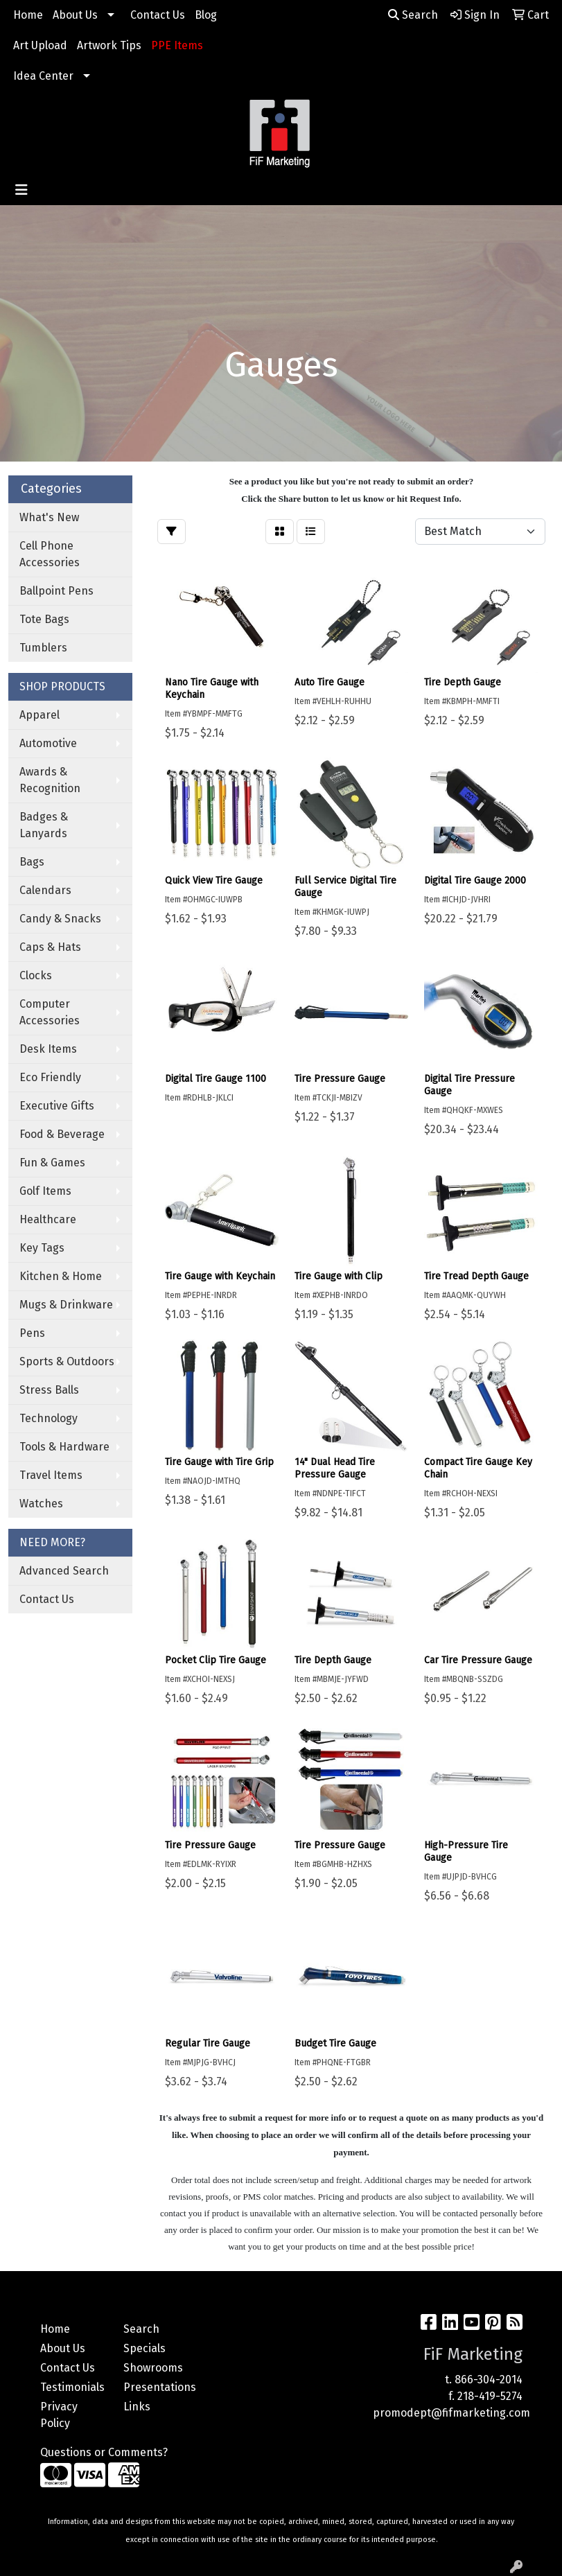 This screenshot has width=562, height=2576. I want to click on Specials, so click(144, 2348).